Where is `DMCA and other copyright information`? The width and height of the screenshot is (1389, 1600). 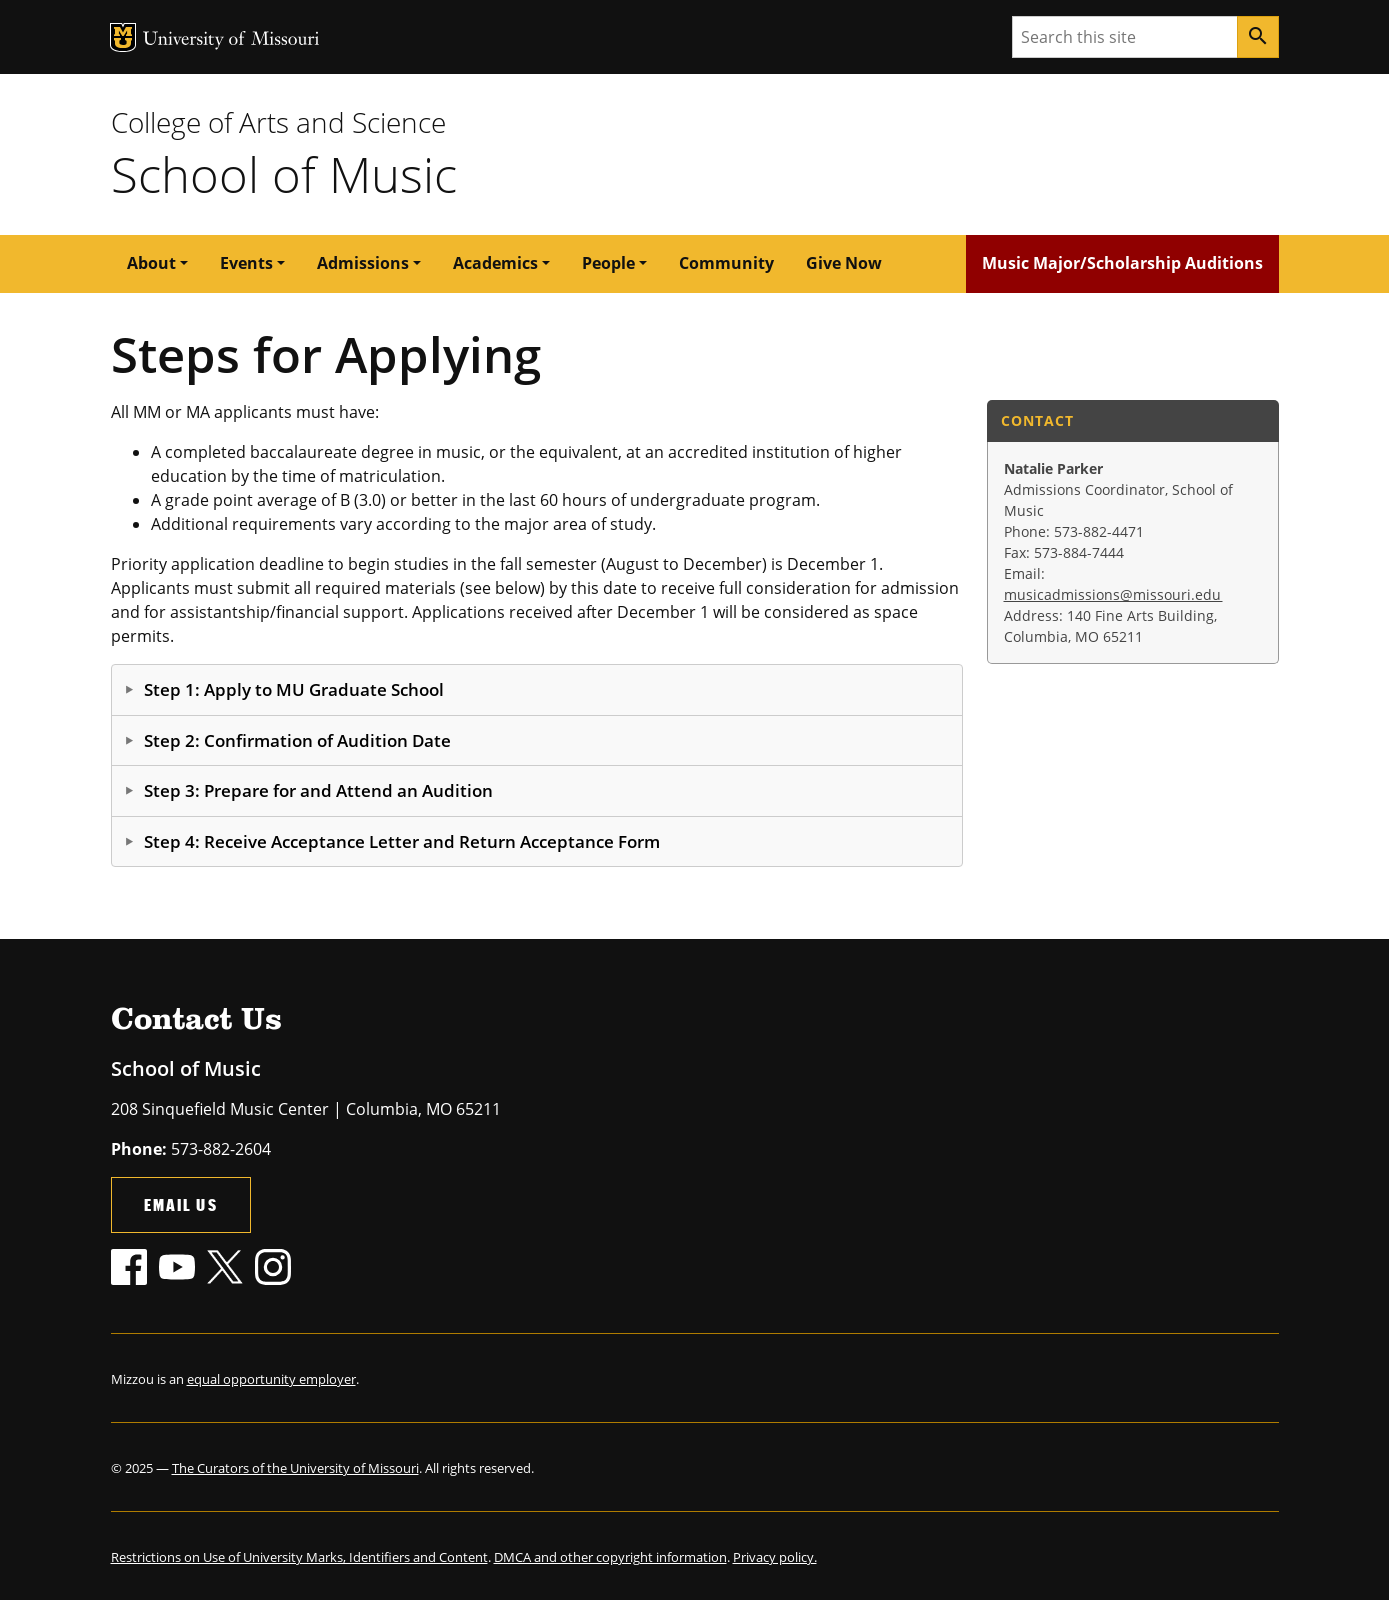
DMCA and other copyright information is located at coordinates (610, 1557).